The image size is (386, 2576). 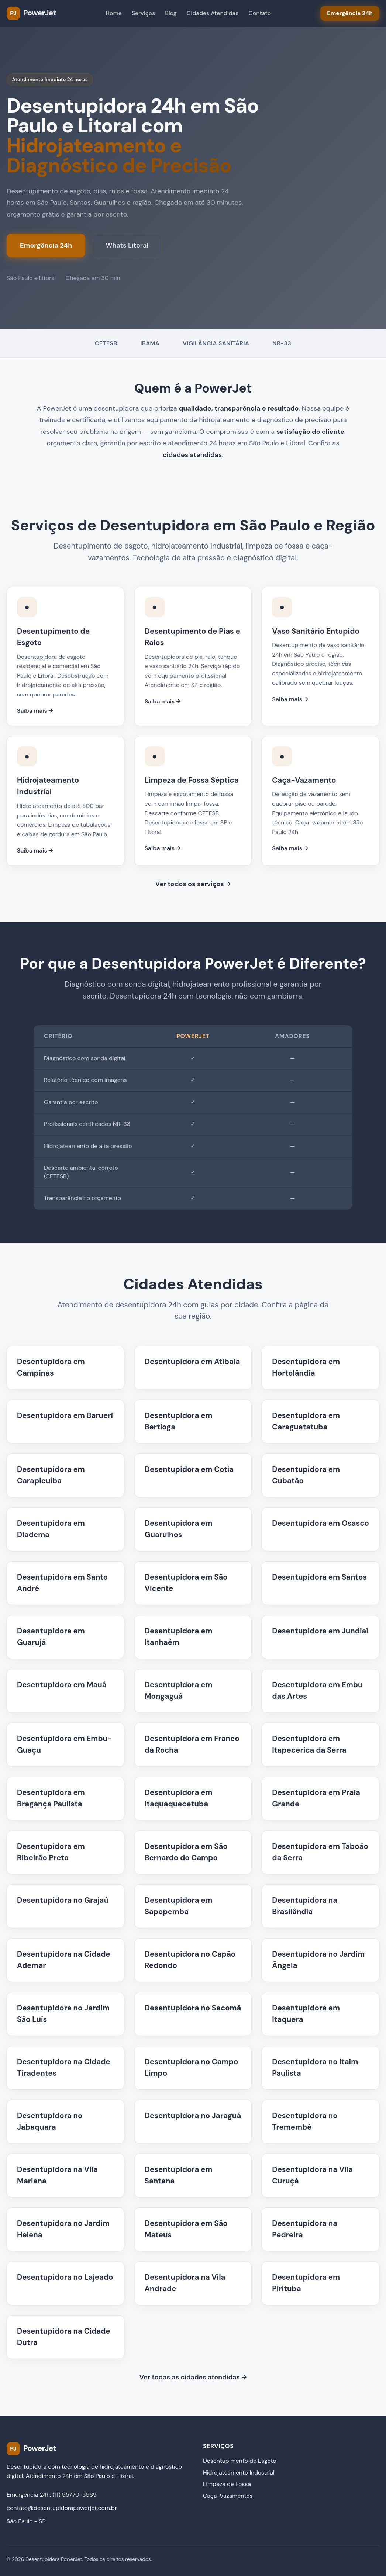 I want to click on Desentupidora em Atibaia, so click(x=192, y=1361).